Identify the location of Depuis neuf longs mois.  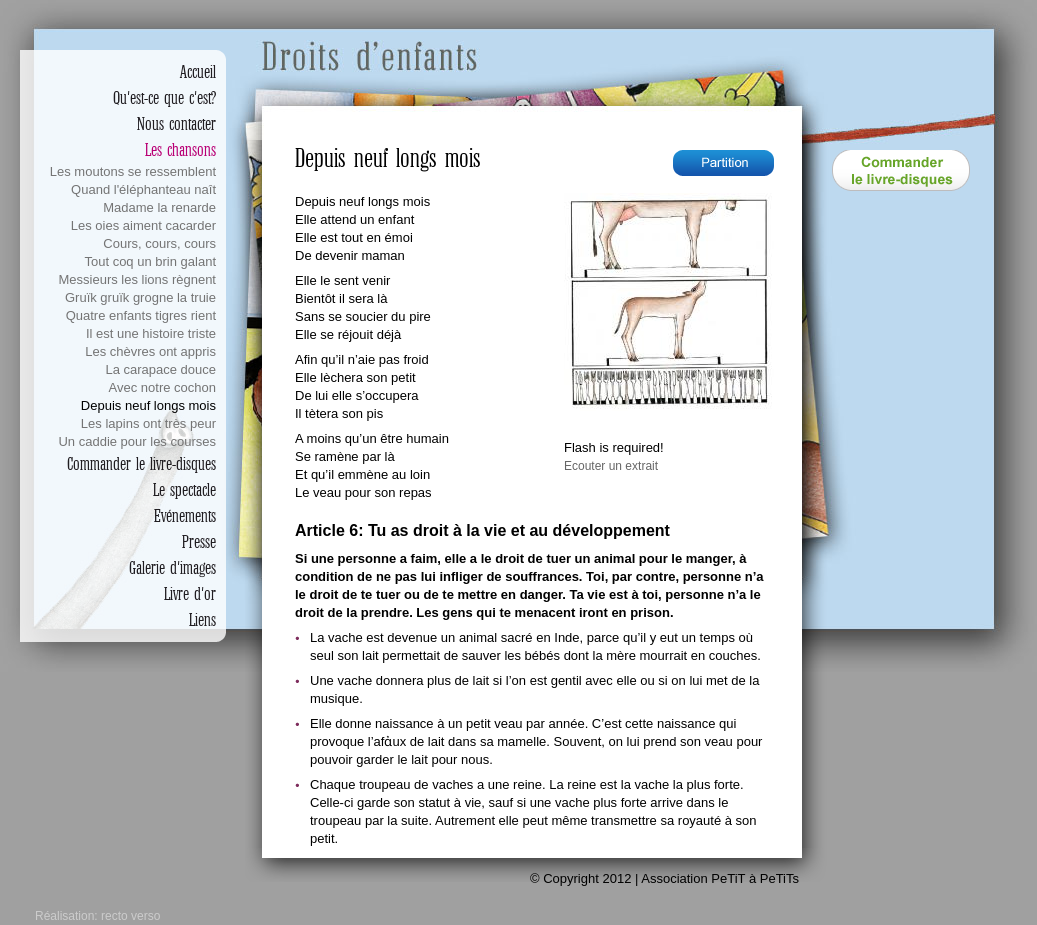
(148, 405).